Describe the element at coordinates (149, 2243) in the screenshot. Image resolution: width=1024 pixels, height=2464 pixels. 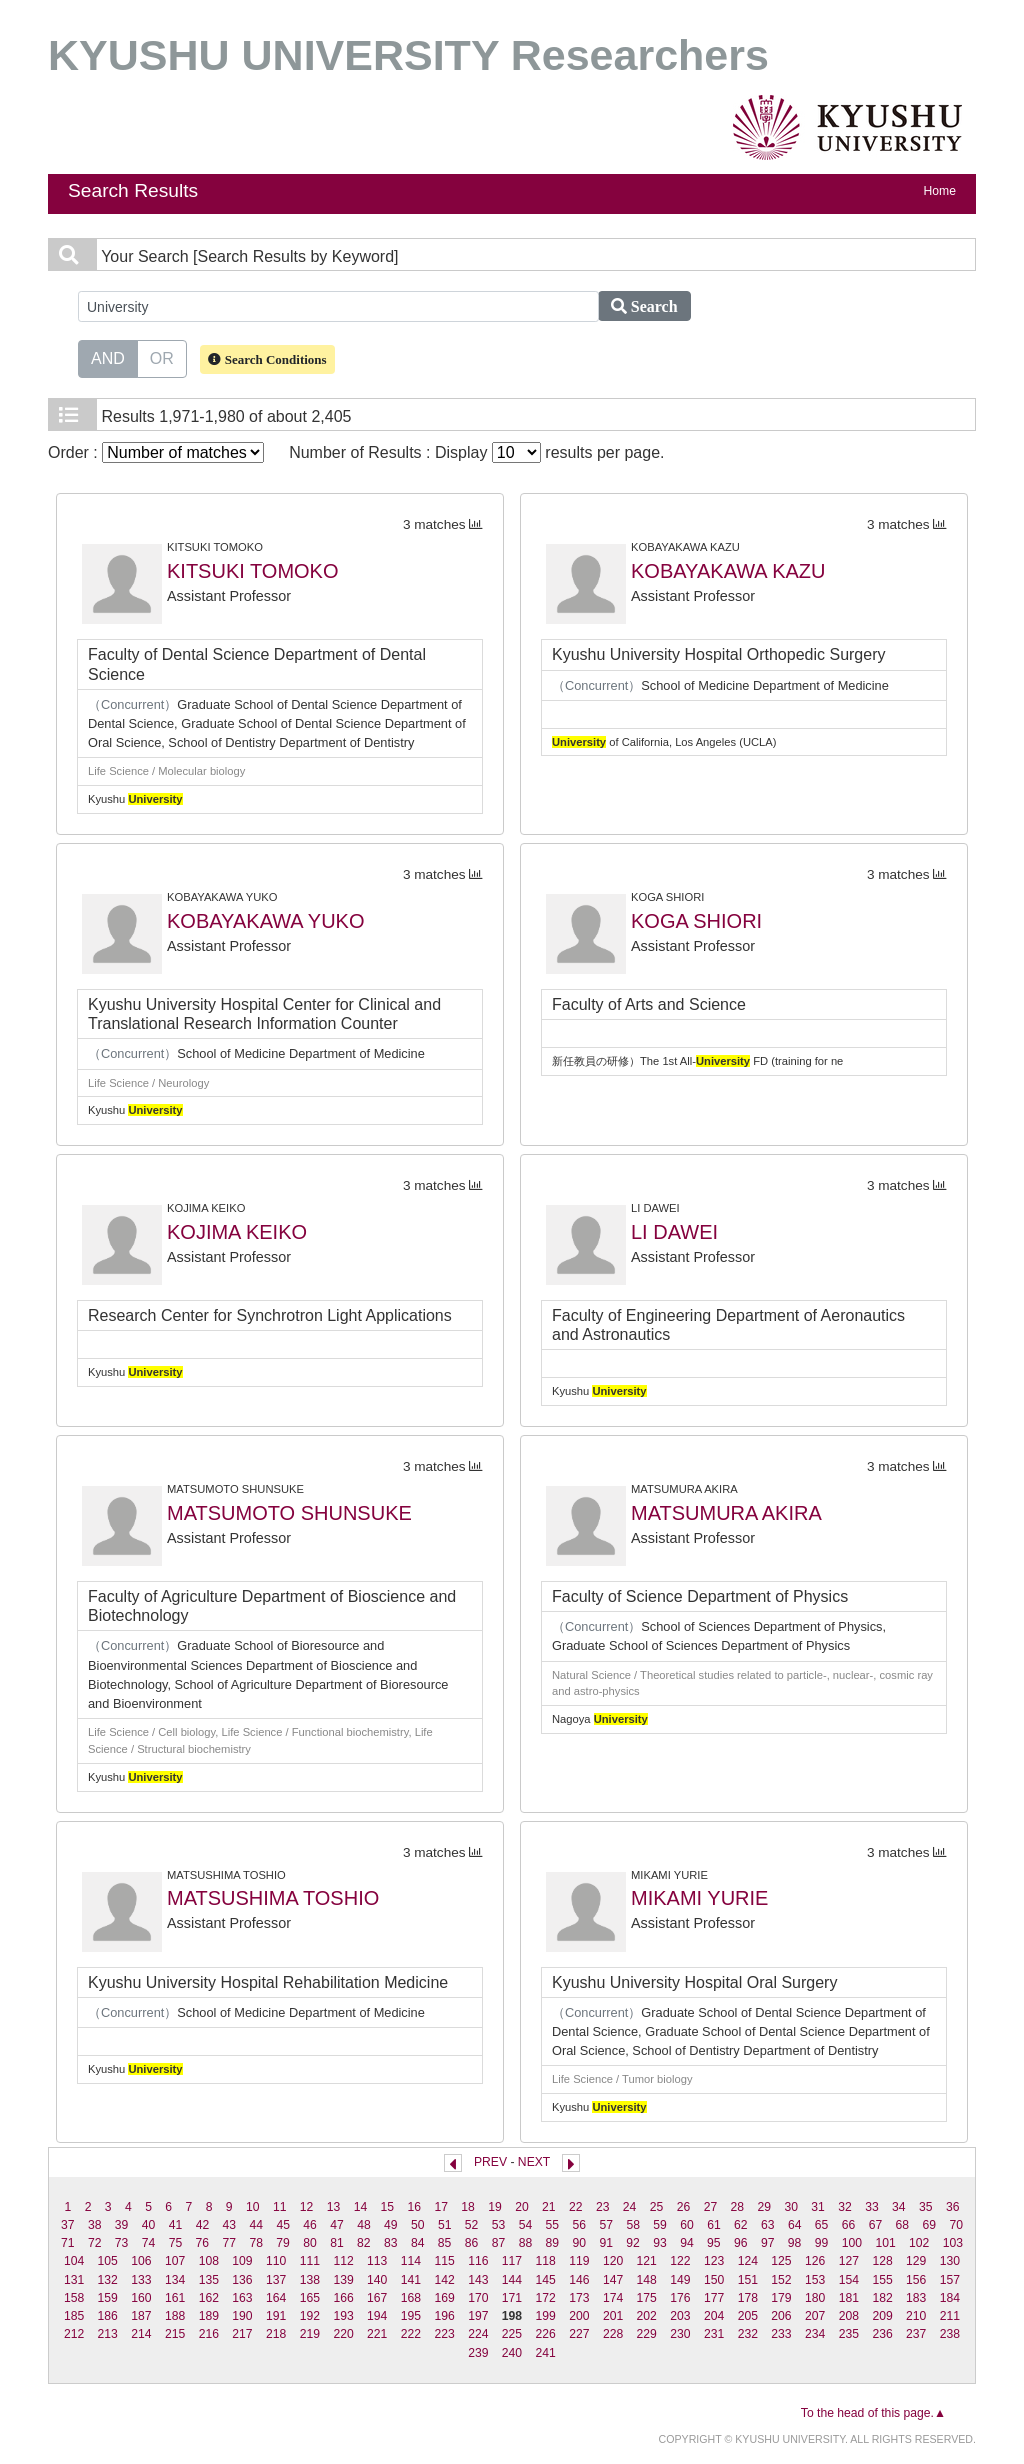
I see `74` at that location.